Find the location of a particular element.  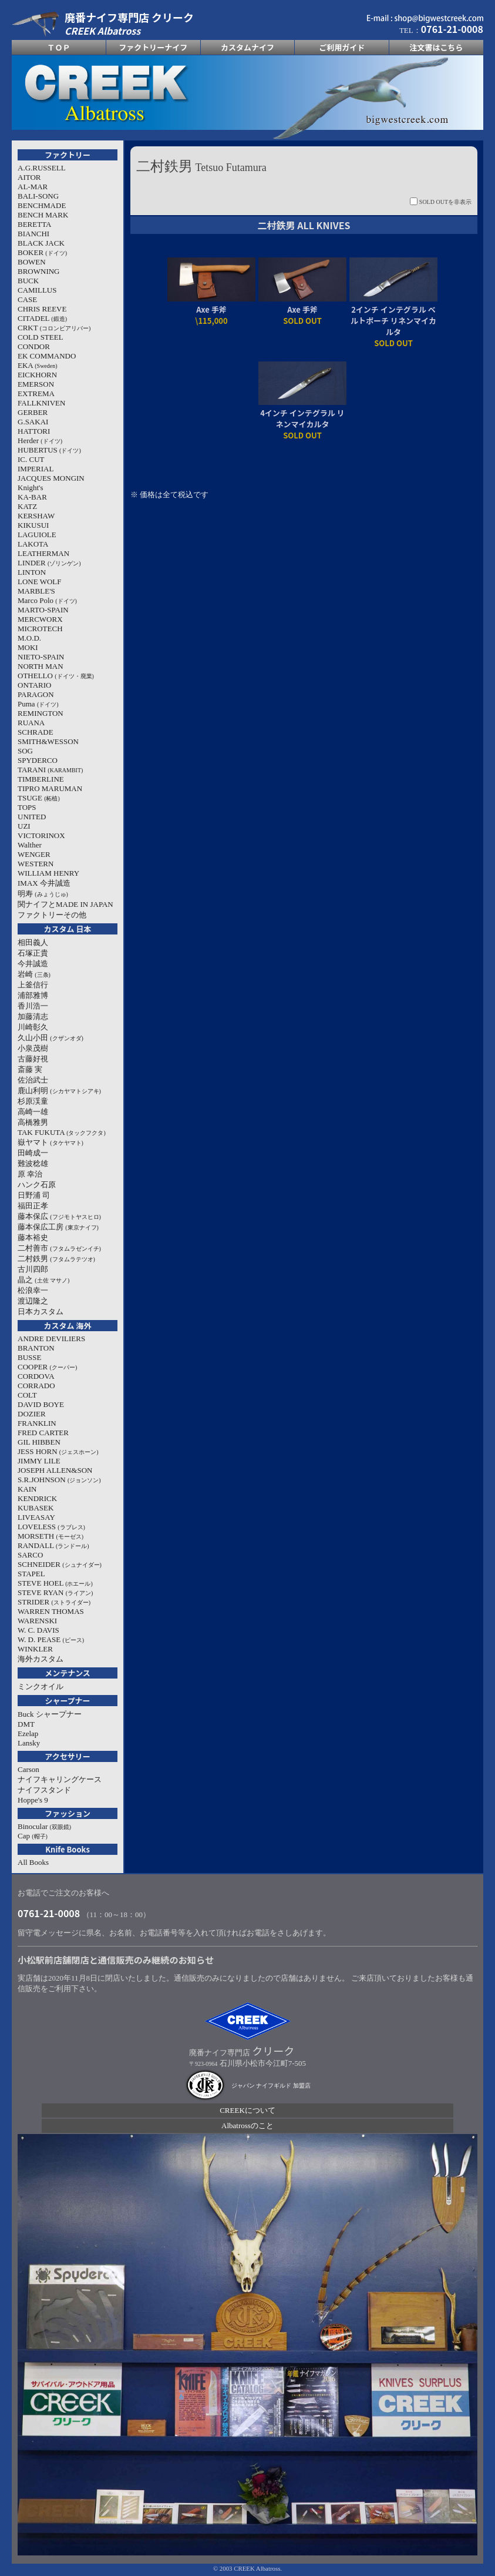

CONDOR is located at coordinates (34, 346).